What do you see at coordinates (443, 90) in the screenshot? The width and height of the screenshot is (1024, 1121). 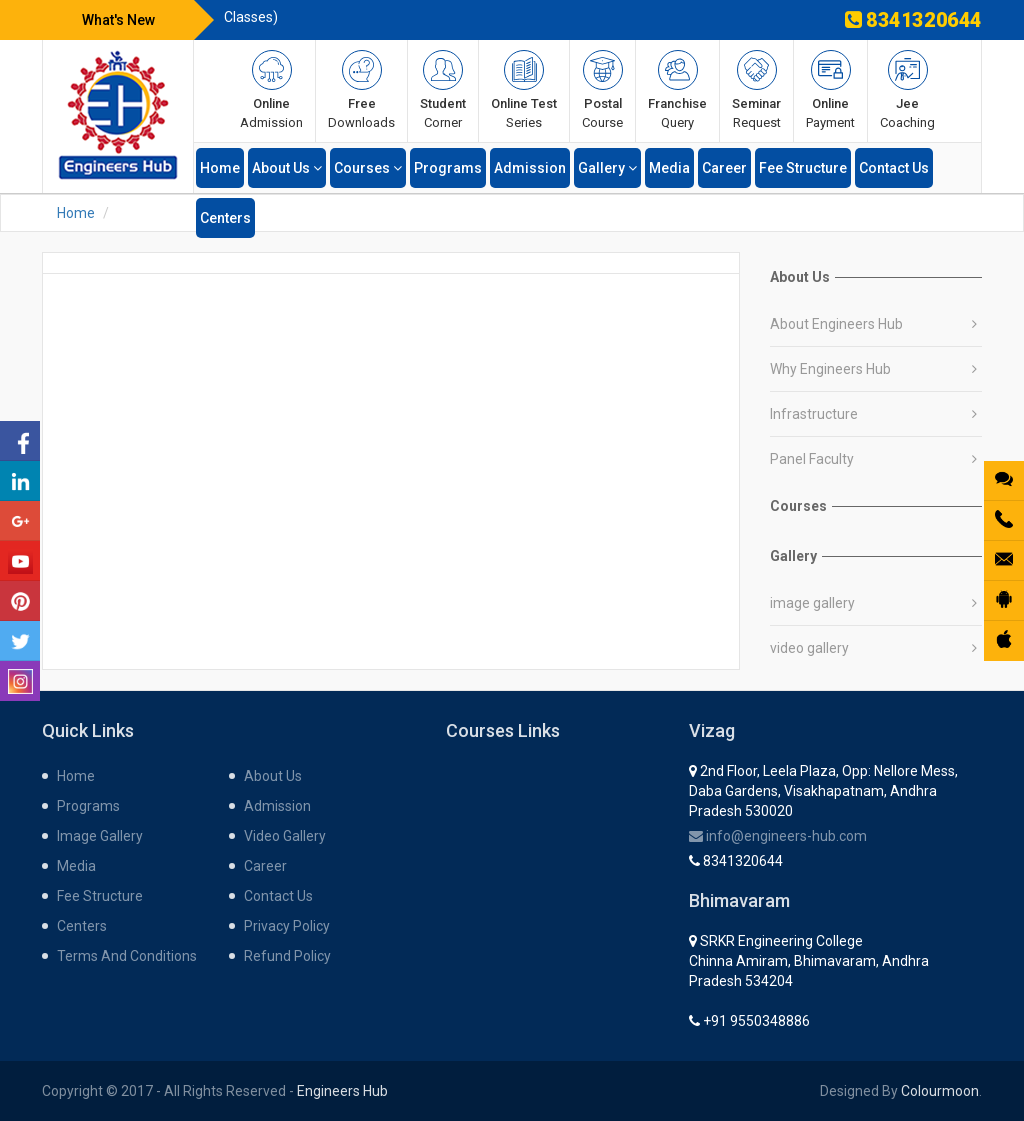 I see `corner` at bounding box center [443, 90].